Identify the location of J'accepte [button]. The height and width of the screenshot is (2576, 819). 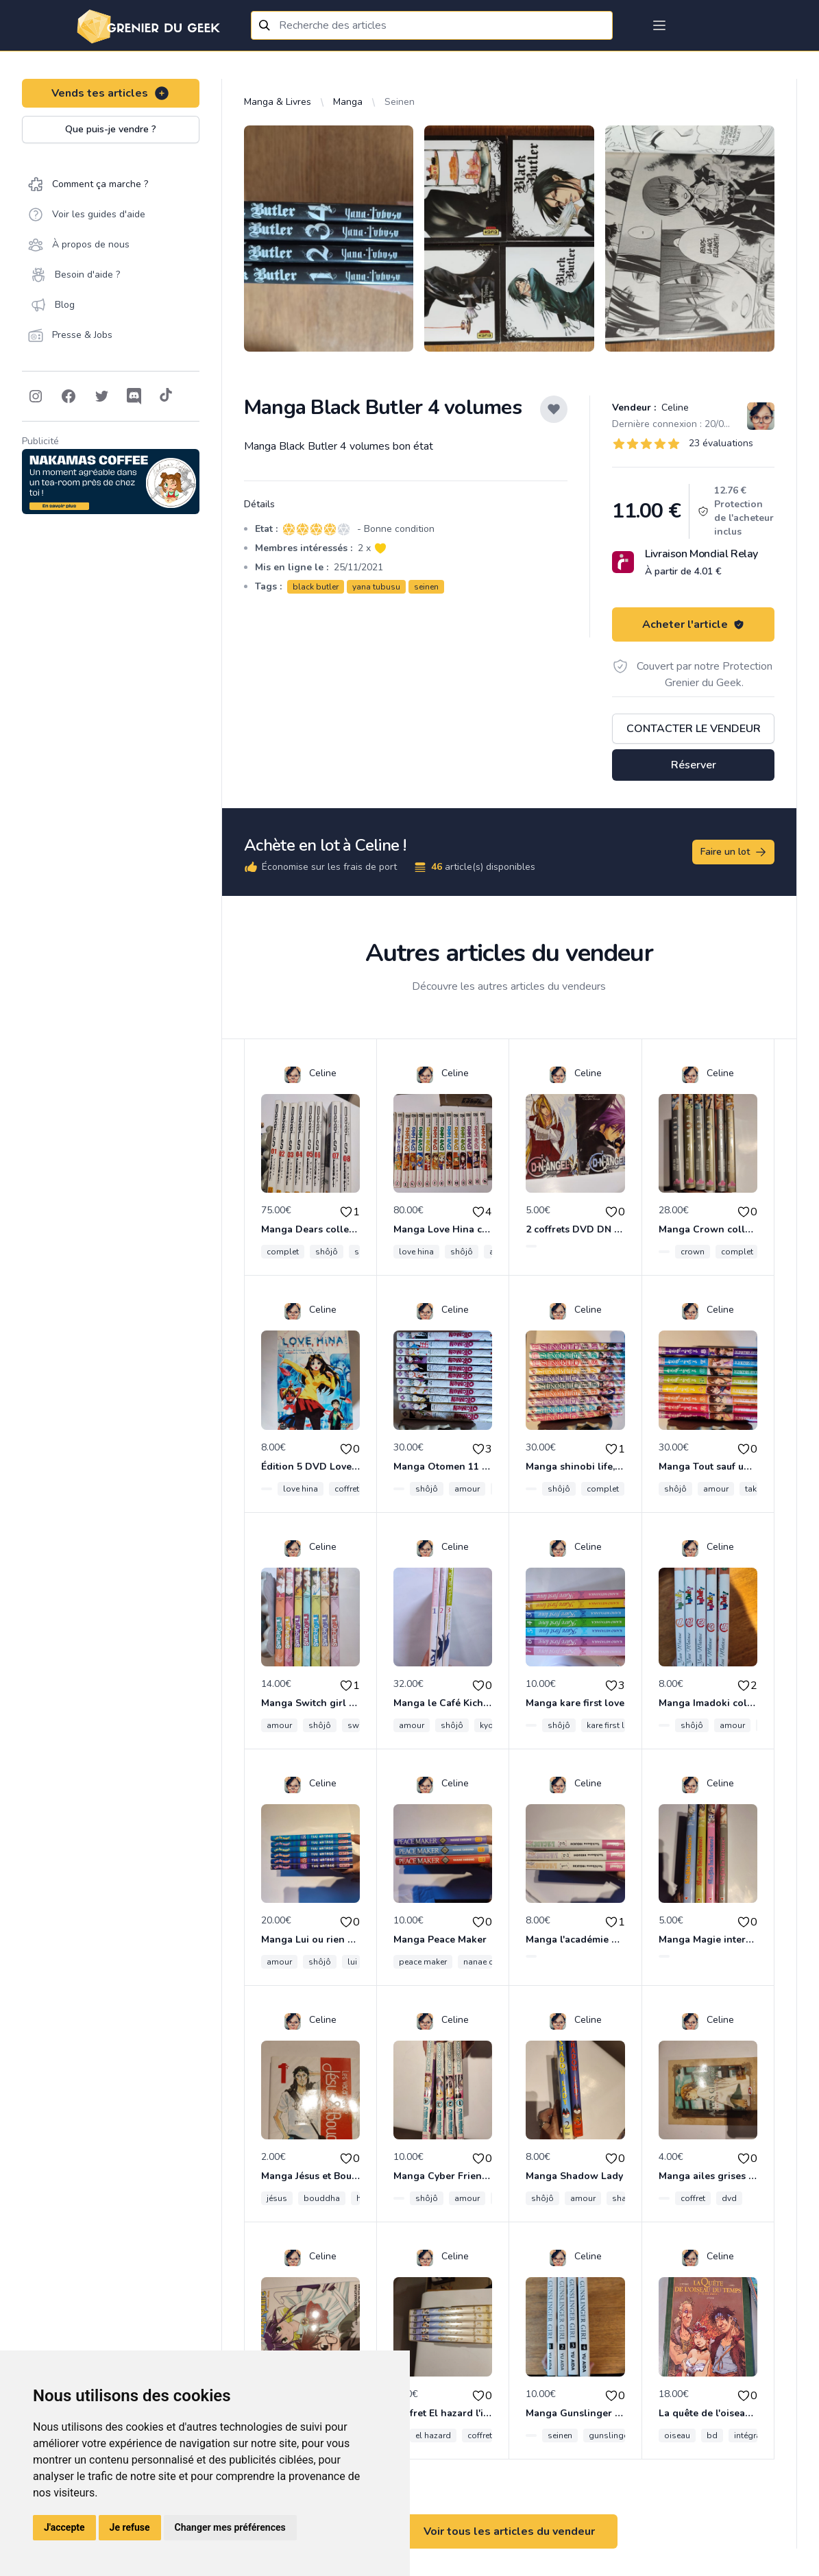
(64, 2527).